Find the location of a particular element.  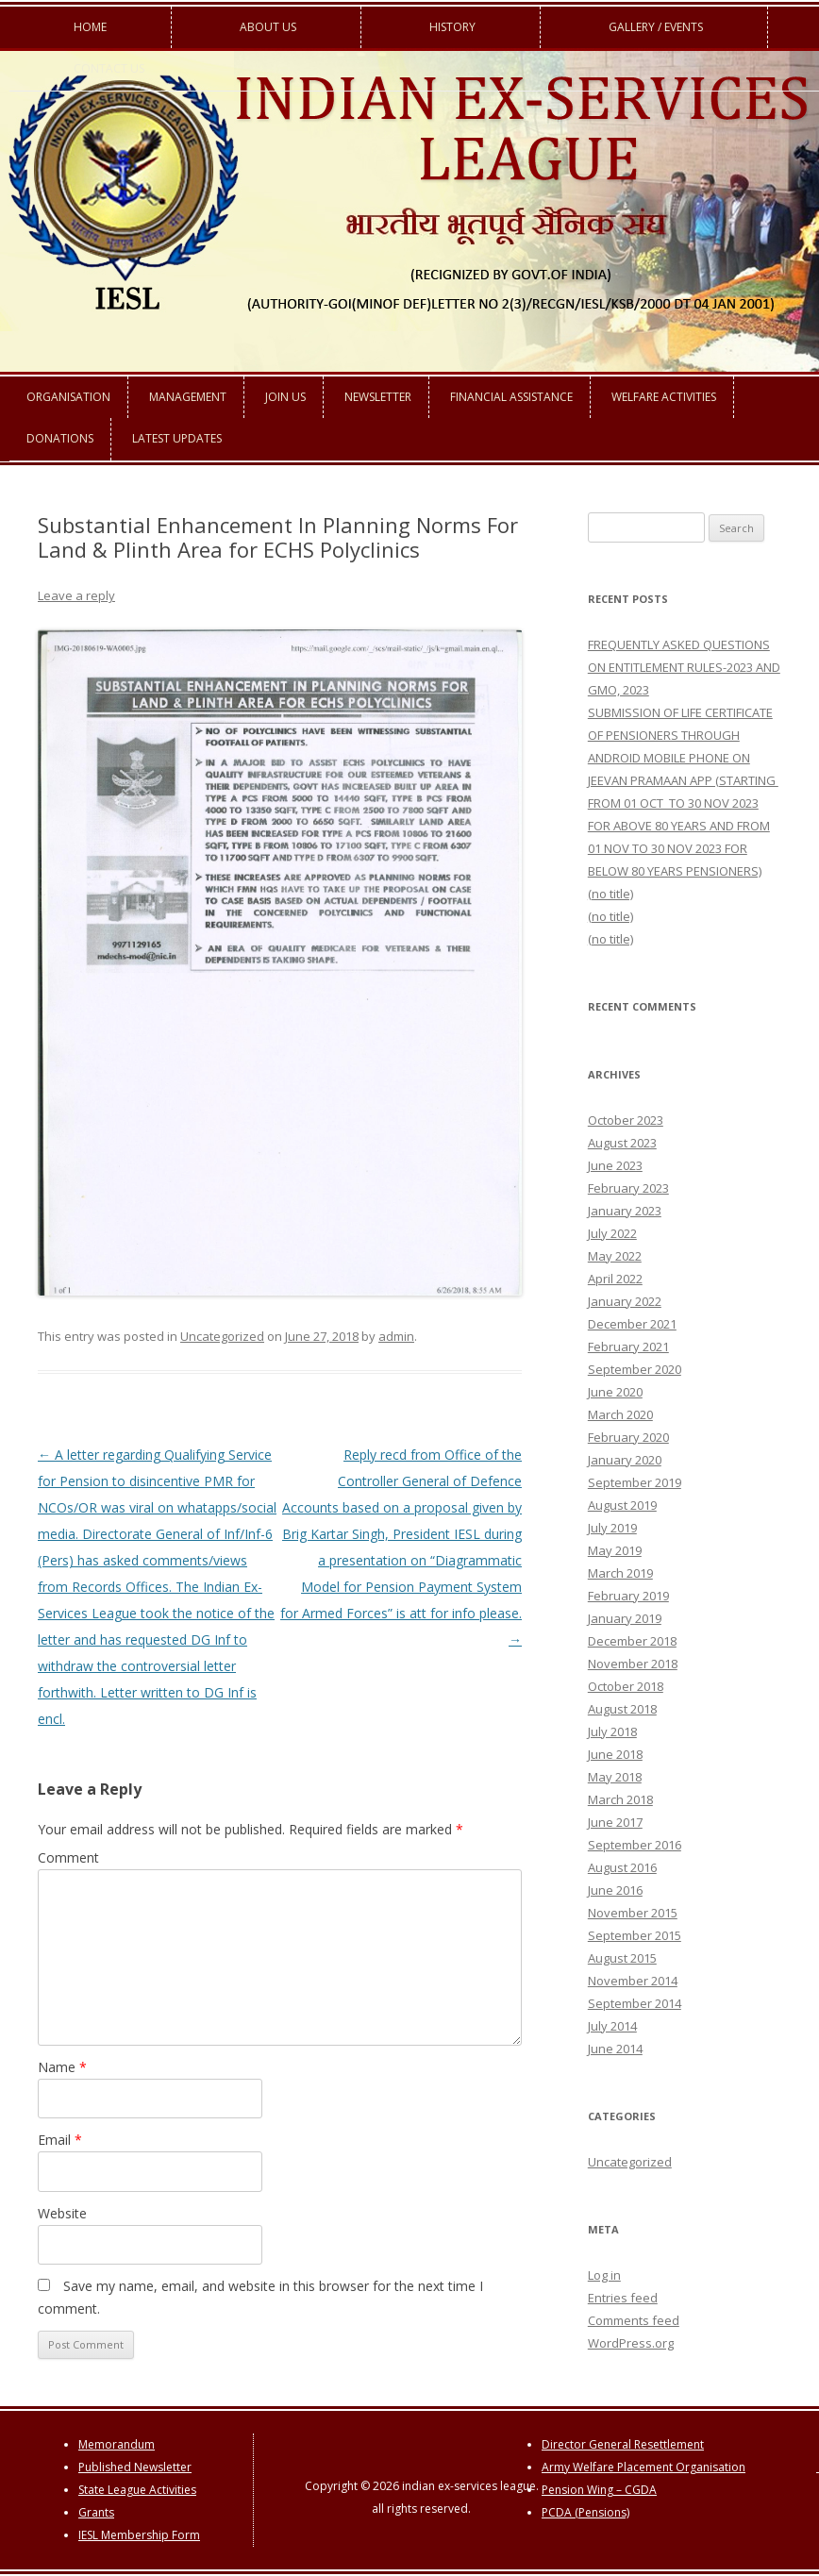

Published Newsletter is located at coordinates (135, 2467).